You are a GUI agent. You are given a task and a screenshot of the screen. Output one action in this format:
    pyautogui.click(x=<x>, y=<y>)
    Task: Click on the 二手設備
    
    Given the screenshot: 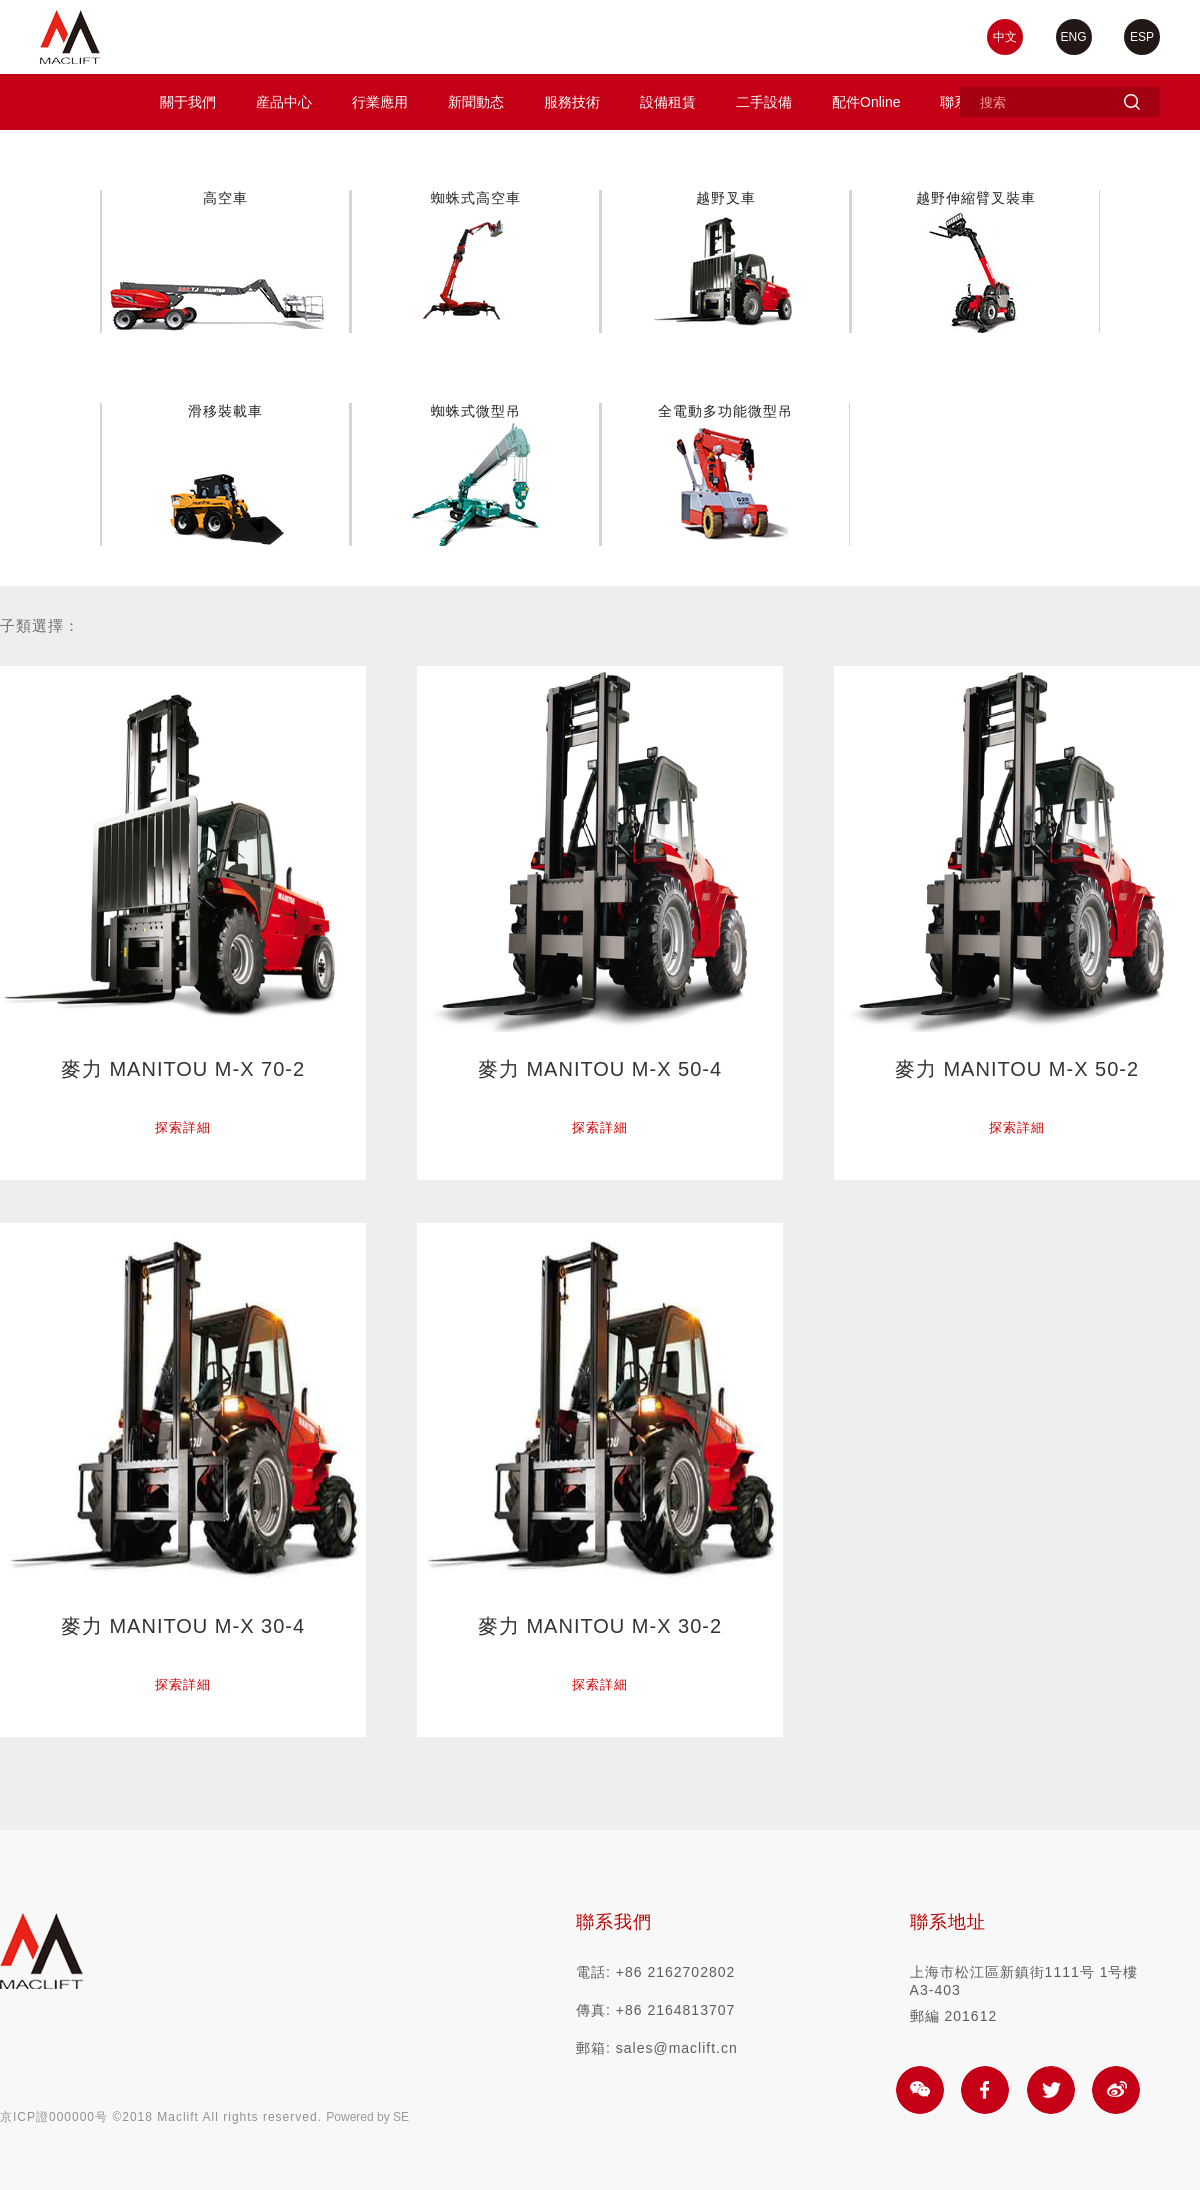 What is the action you would take?
    pyautogui.click(x=764, y=102)
    